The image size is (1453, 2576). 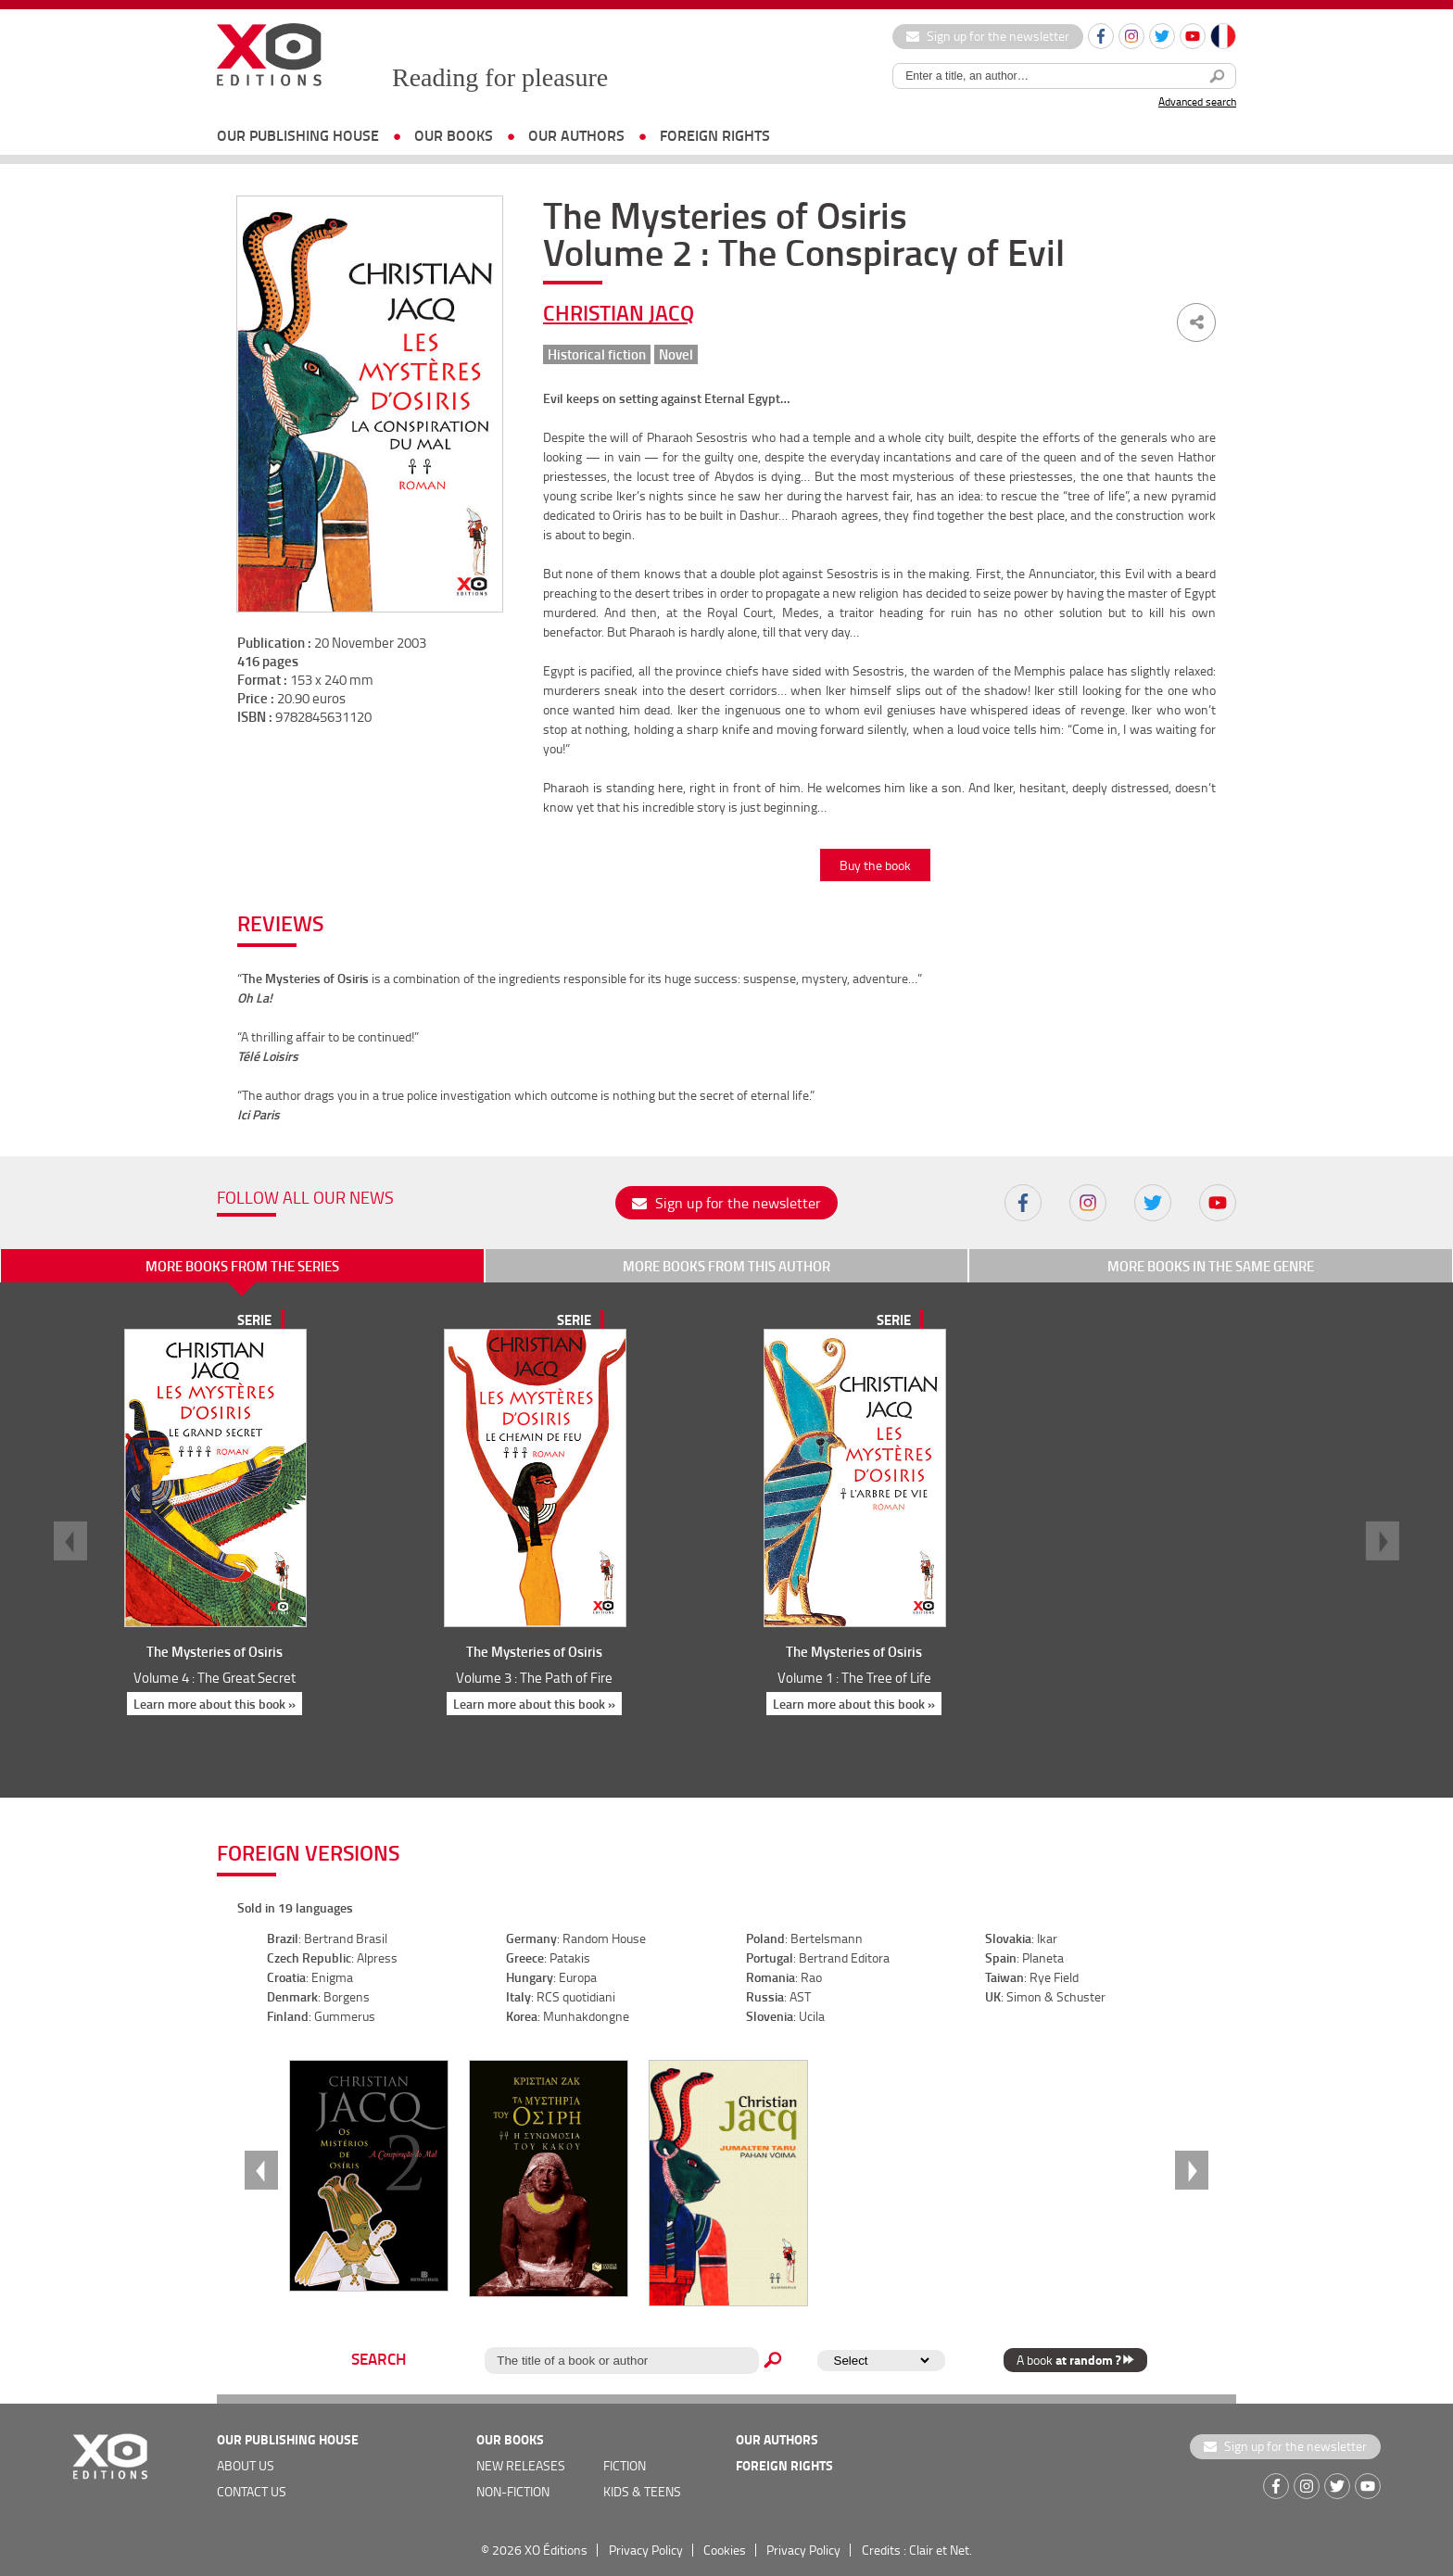 What do you see at coordinates (298, 134) in the screenshot?
I see `OUR PUBLISHING HOUSE` at bounding box center [298, 134].